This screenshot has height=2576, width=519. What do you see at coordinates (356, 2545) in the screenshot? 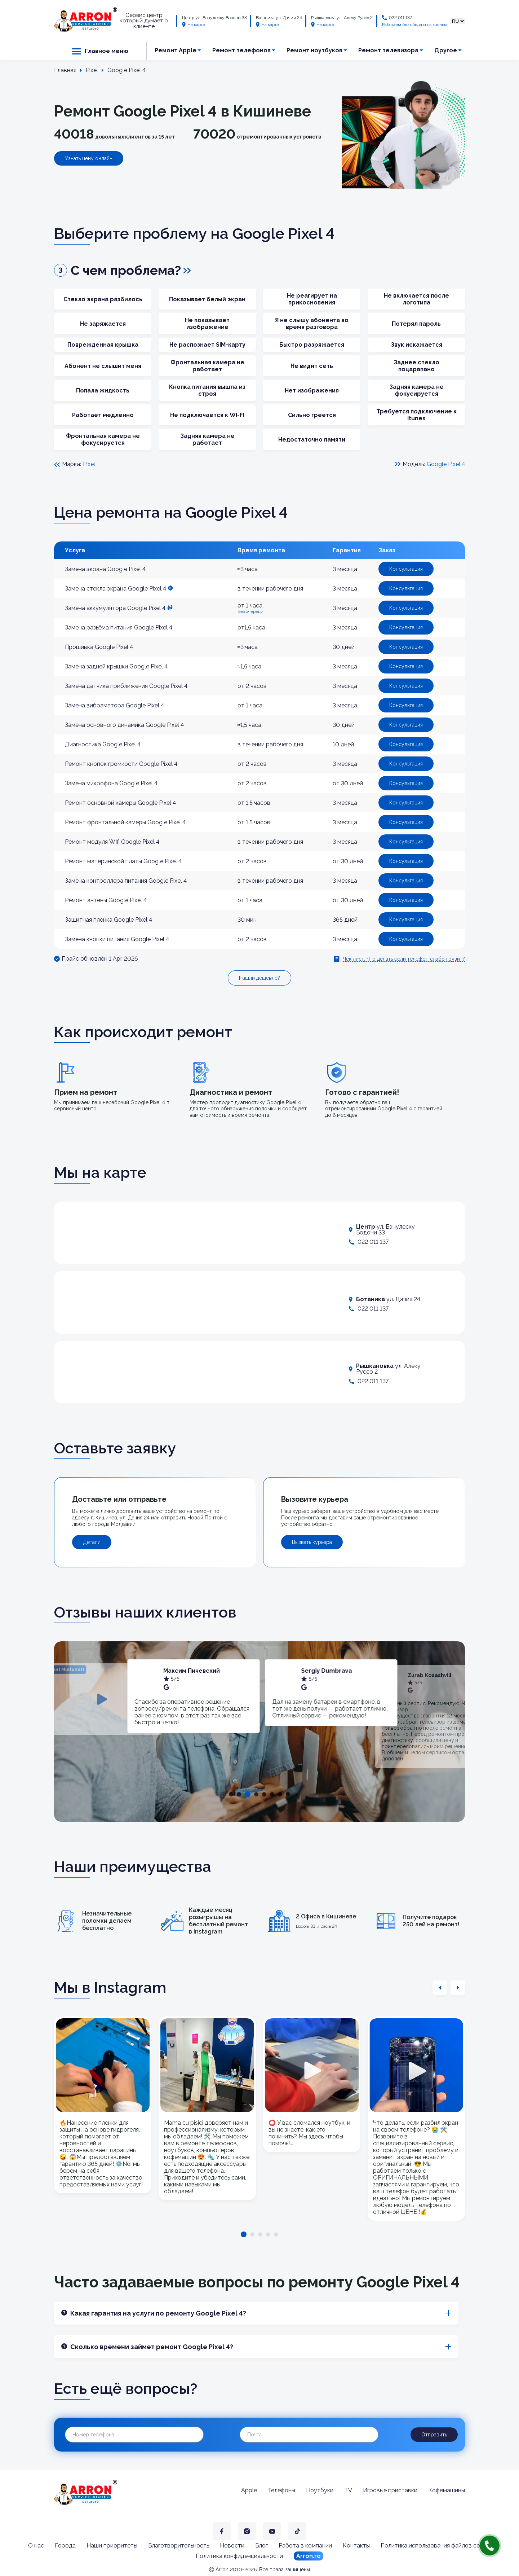
I see `Контакты` at bounding box center [356, 2545].